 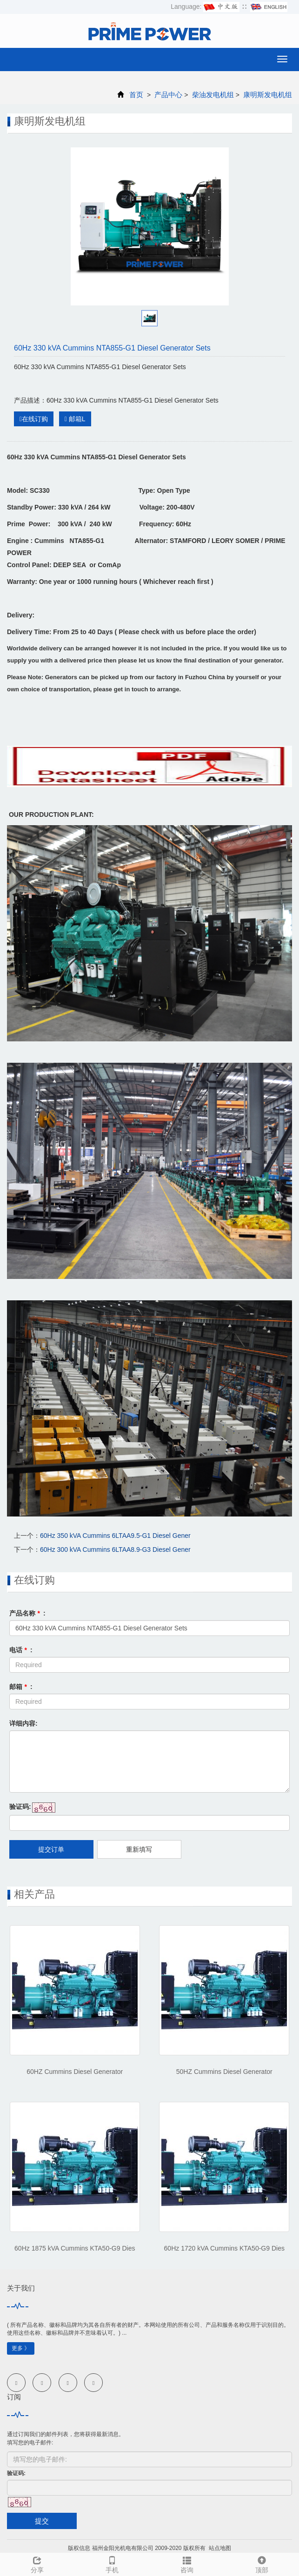 What do you see at coordinates (136, 95) in the screenshot?
I see `首页` at bounding box center [136, 95].